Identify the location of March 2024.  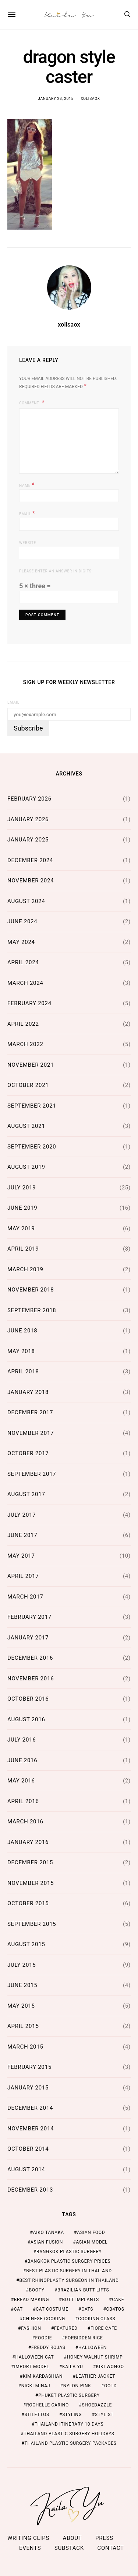
(25, 983).